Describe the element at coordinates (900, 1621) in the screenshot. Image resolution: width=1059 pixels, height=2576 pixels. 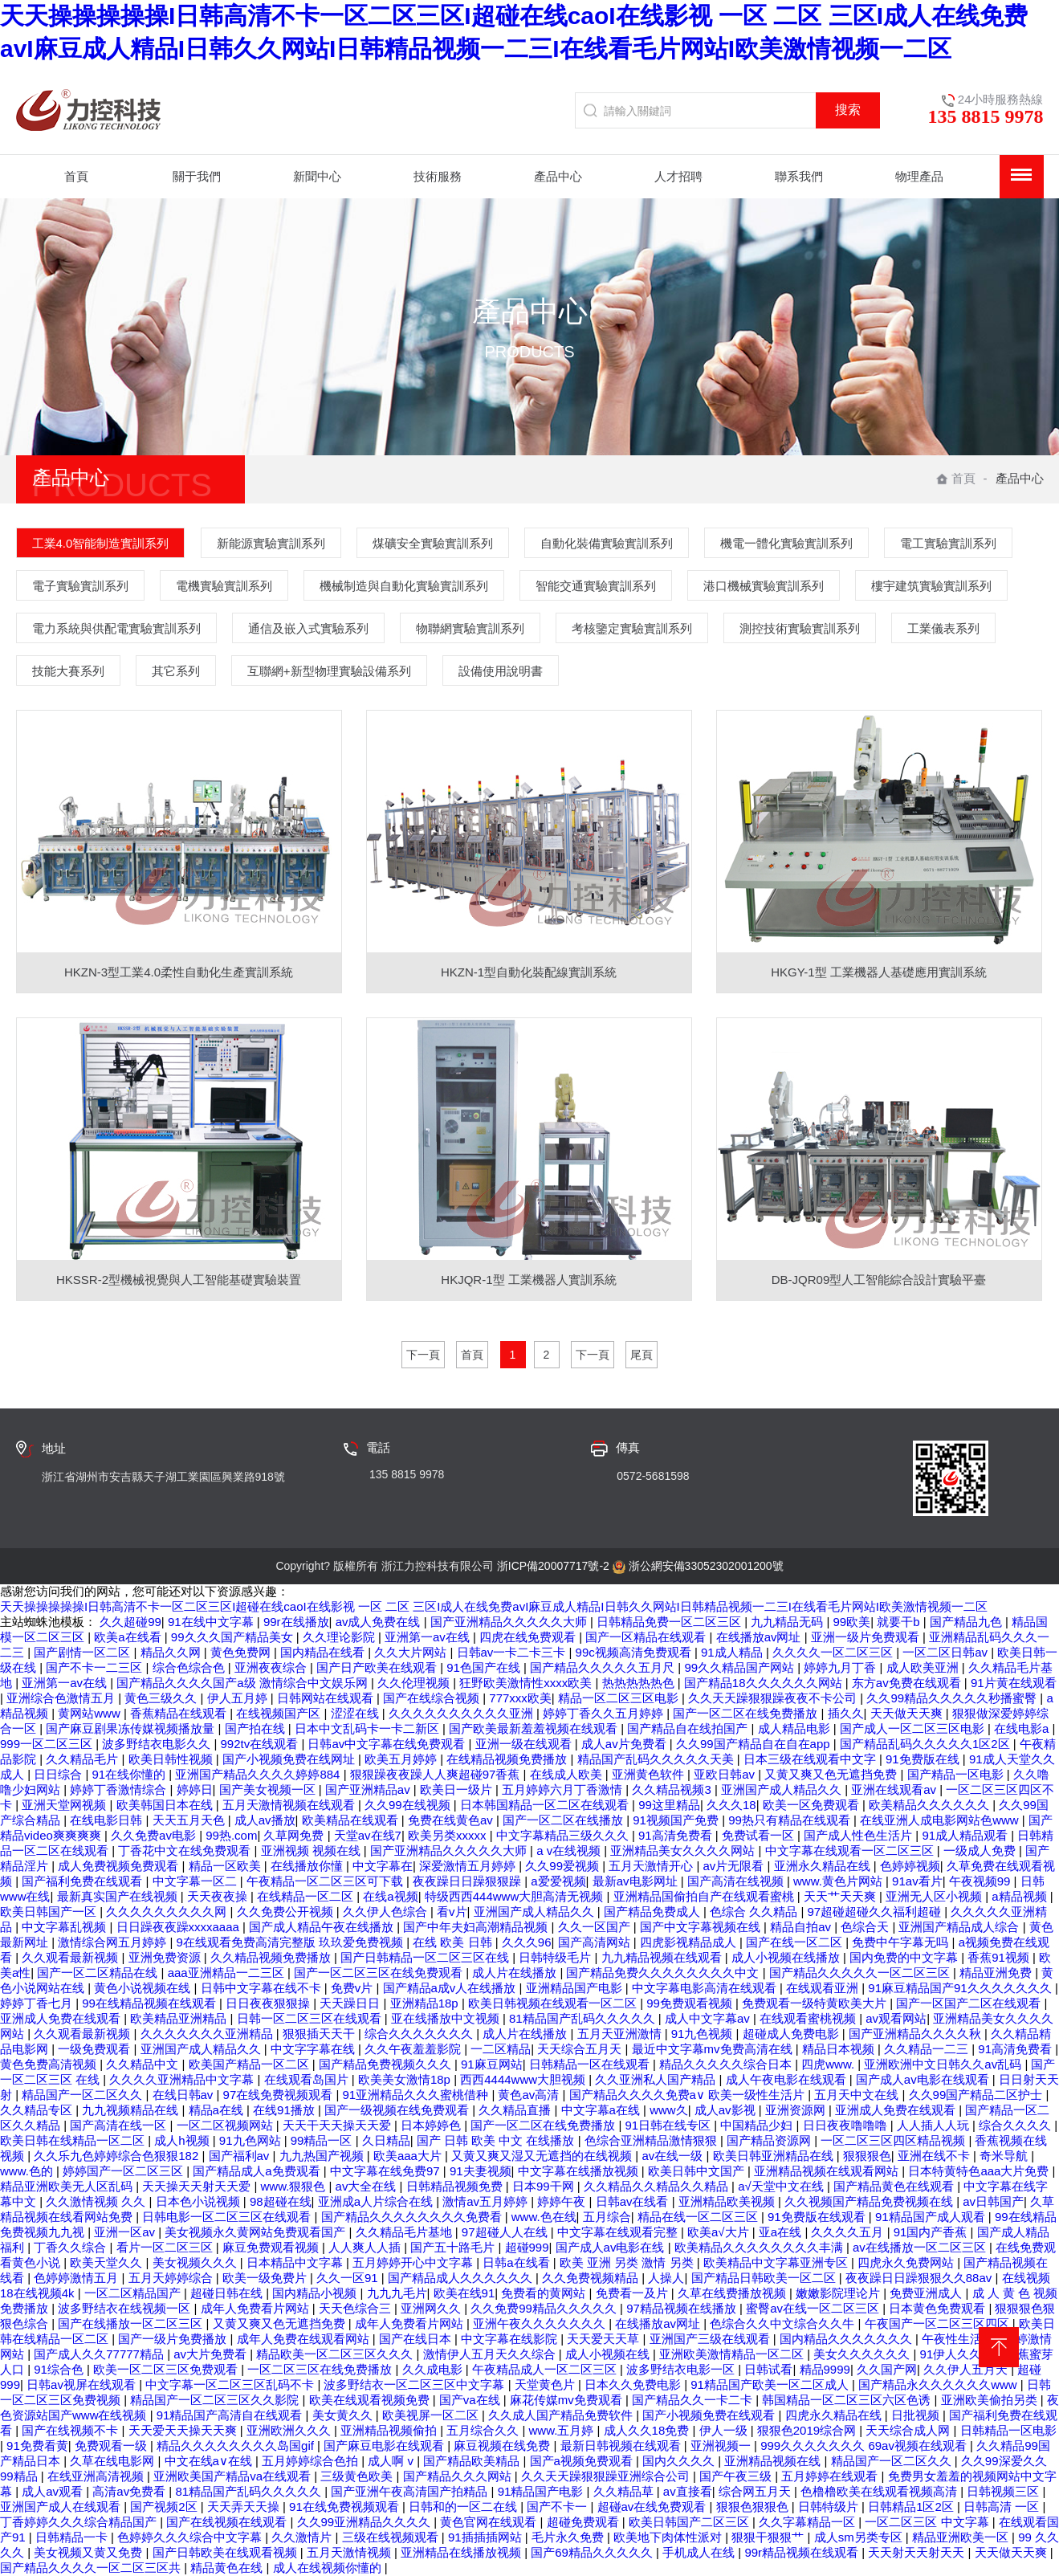
I see `就要干b` at that location.